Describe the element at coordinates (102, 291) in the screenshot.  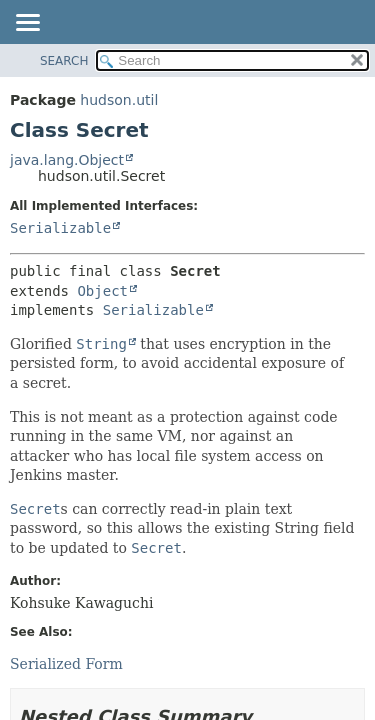
I see `Object` at that location.